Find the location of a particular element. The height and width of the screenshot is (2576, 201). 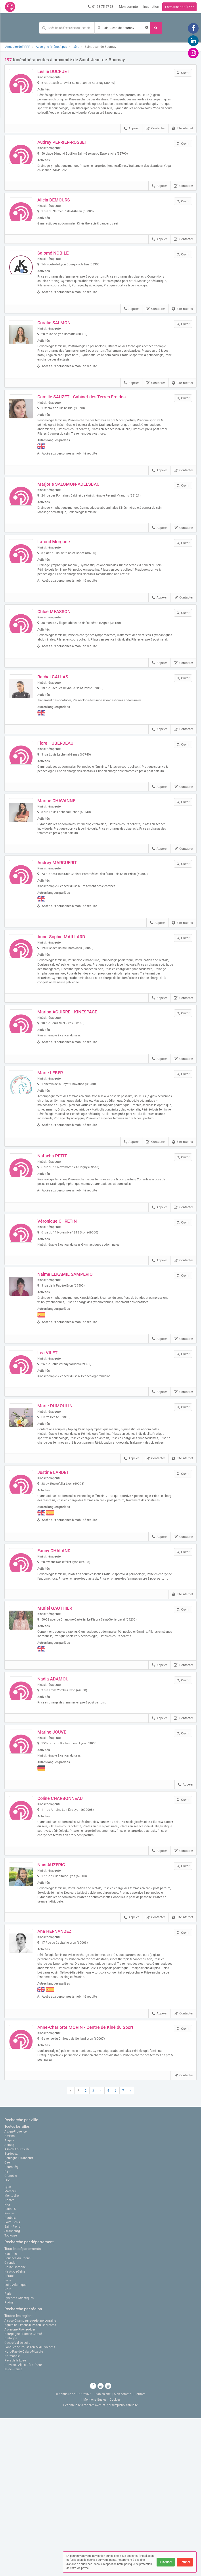

Bouches-du-Rhône is located at coordinates (17, 2416).